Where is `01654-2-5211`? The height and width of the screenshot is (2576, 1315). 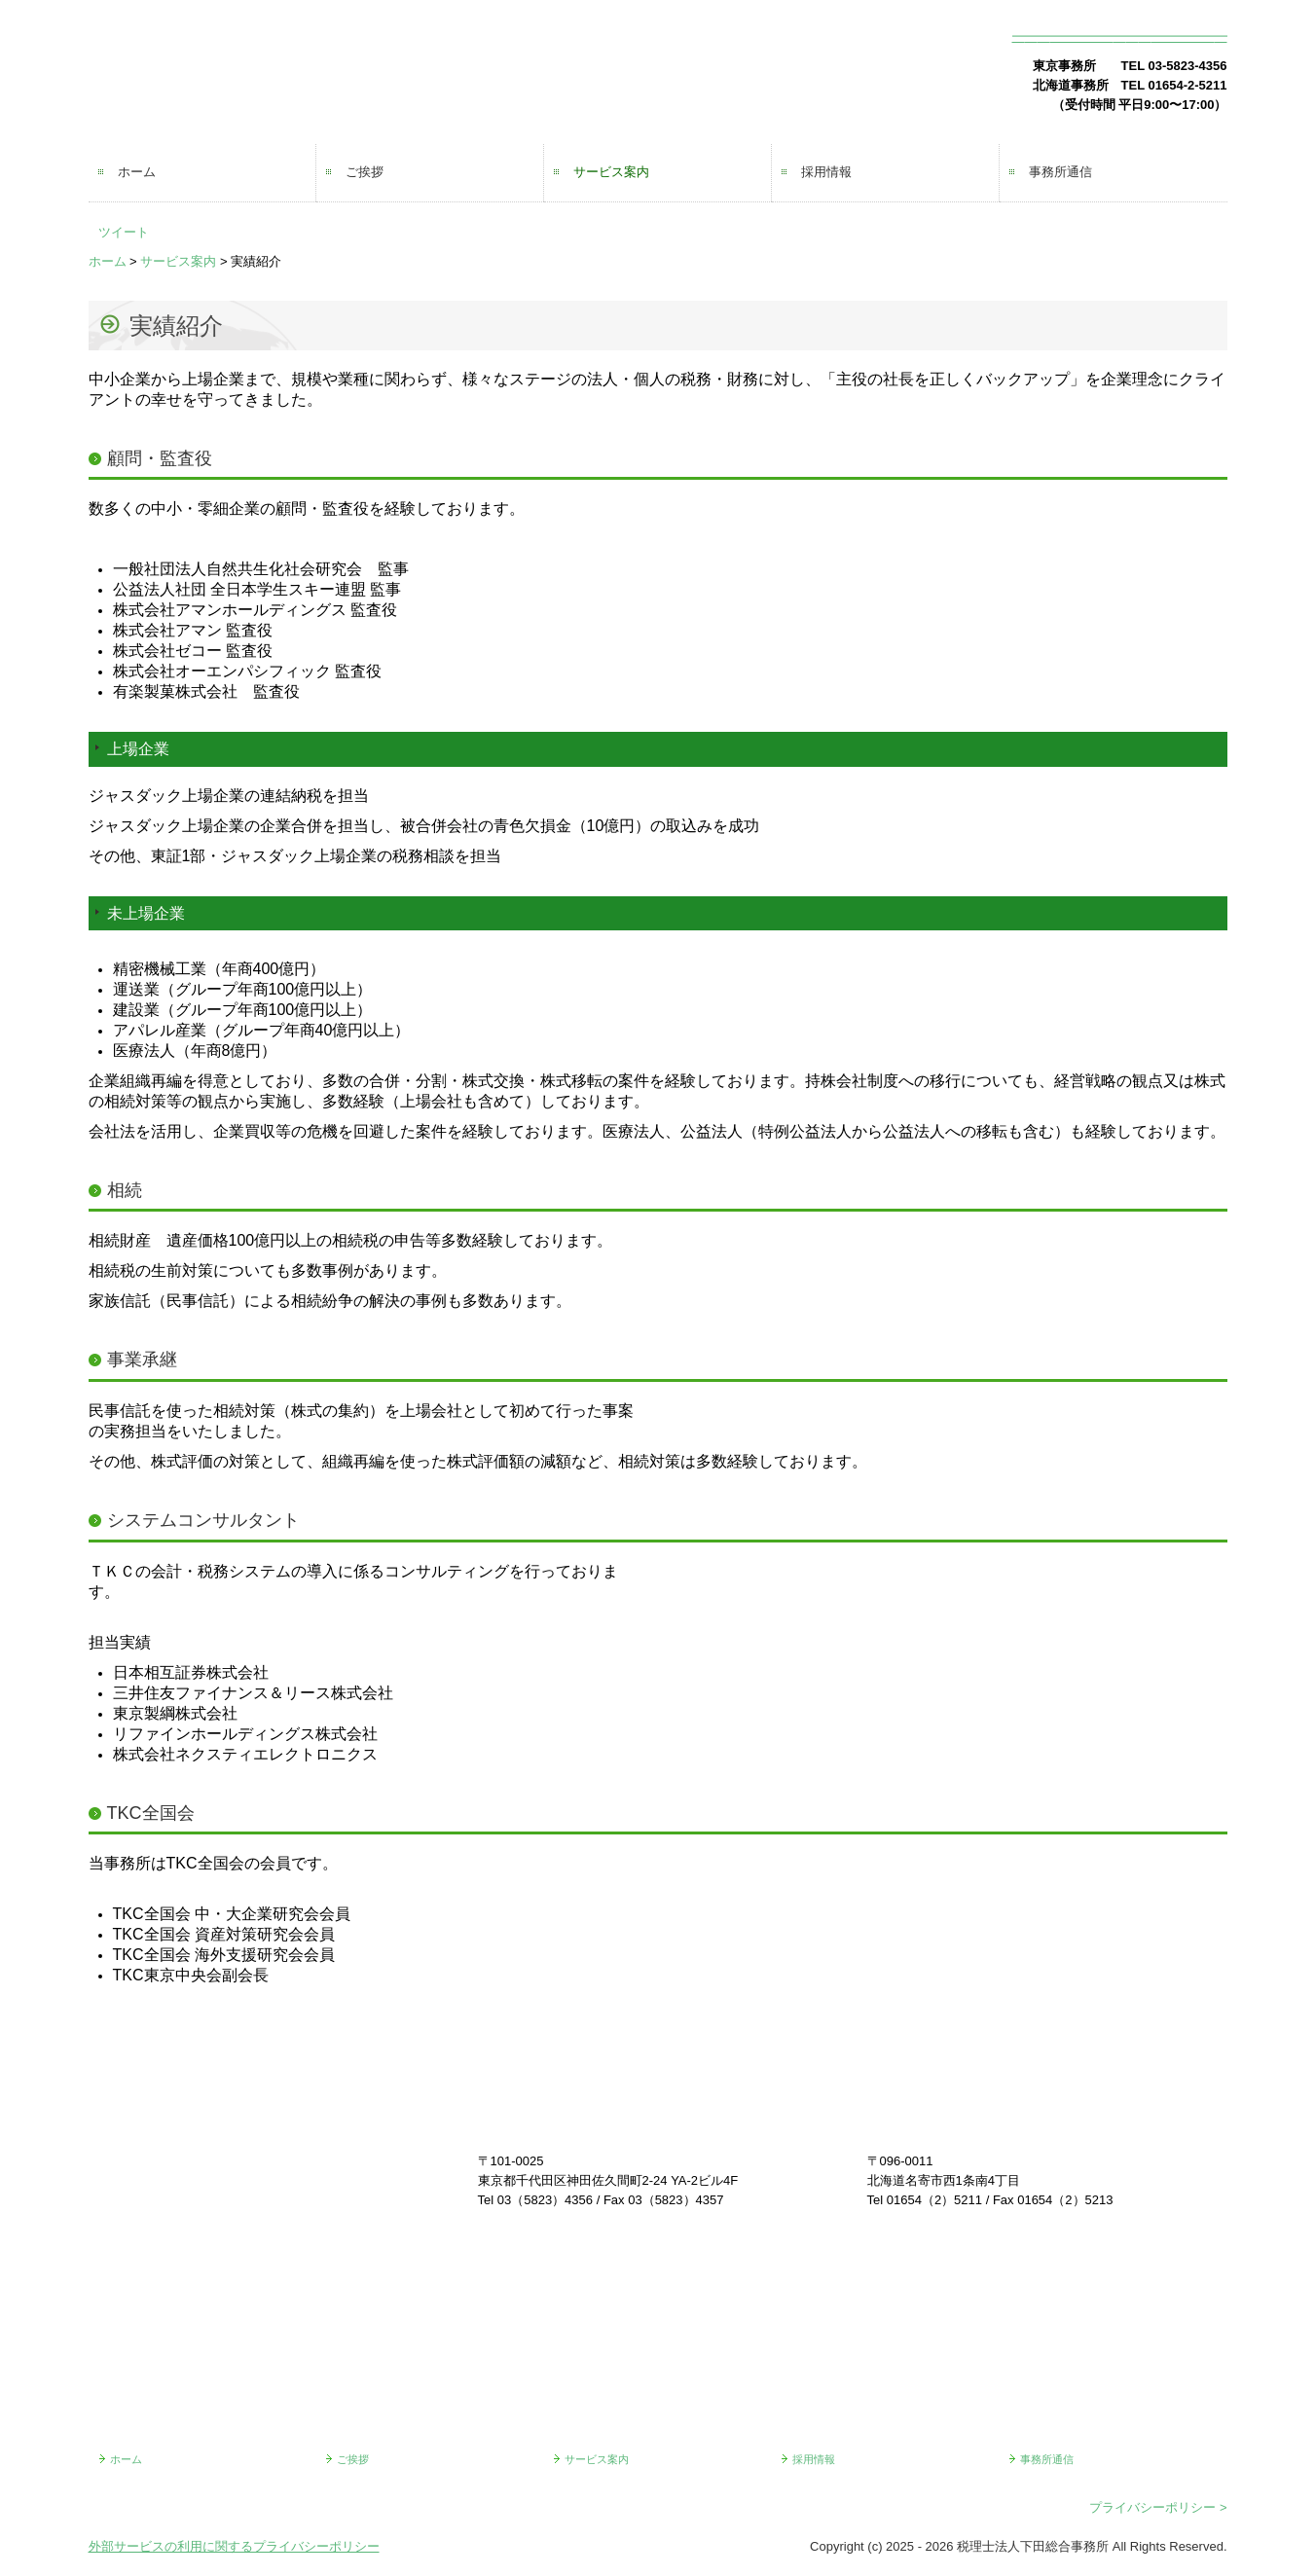
01654-2-5211 is located at coordinates (1188, 85).